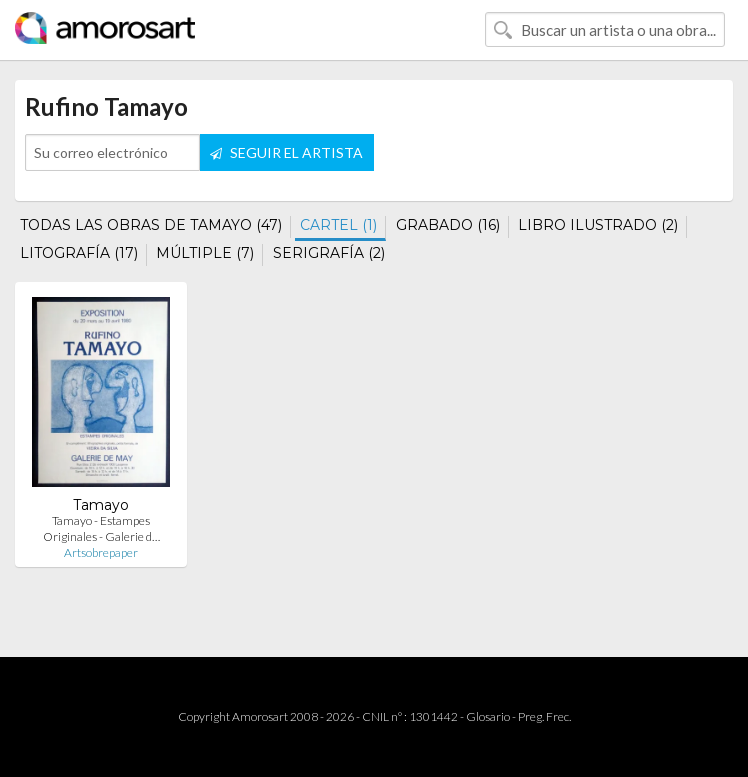 This screenshot has width=748, height=777. I want to click on CARTEL (1), so click(338, 225).